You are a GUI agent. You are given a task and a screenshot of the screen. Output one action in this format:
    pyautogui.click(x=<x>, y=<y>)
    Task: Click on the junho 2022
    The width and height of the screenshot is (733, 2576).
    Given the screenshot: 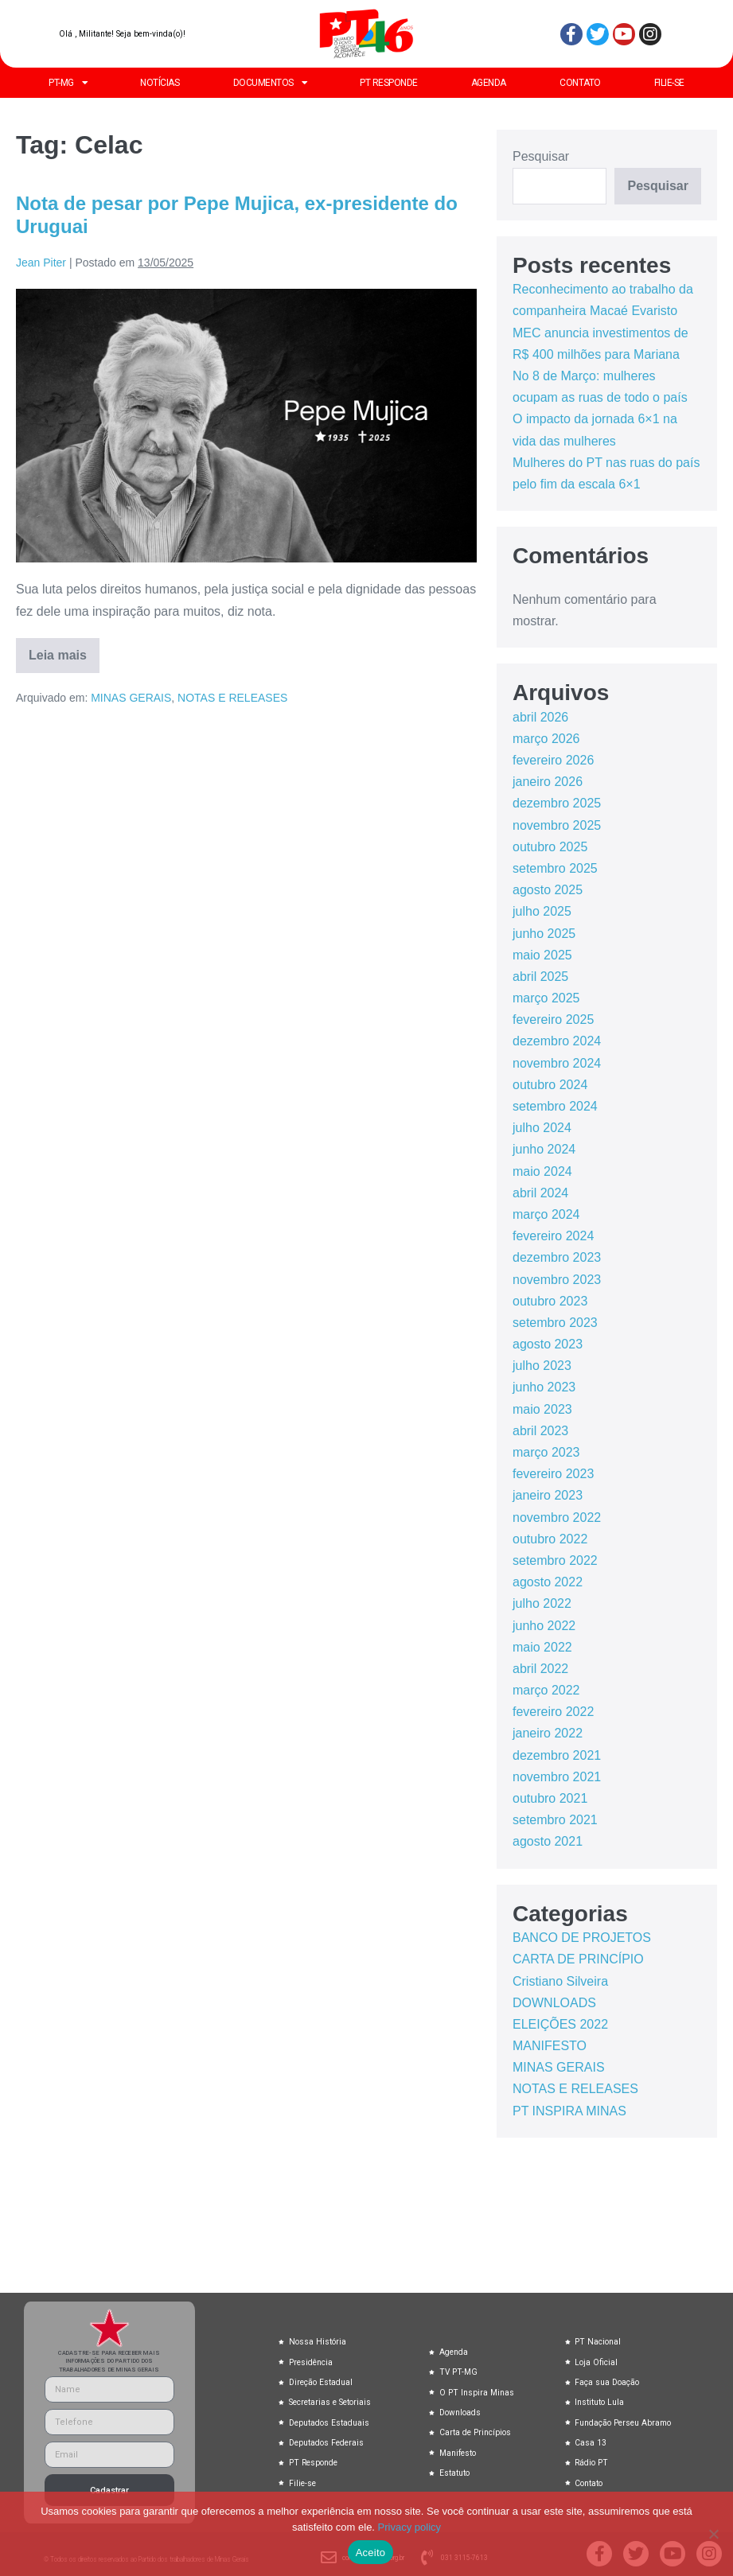 What is the action you would take?
    pyautogui.click(x=544, y=1625)
    